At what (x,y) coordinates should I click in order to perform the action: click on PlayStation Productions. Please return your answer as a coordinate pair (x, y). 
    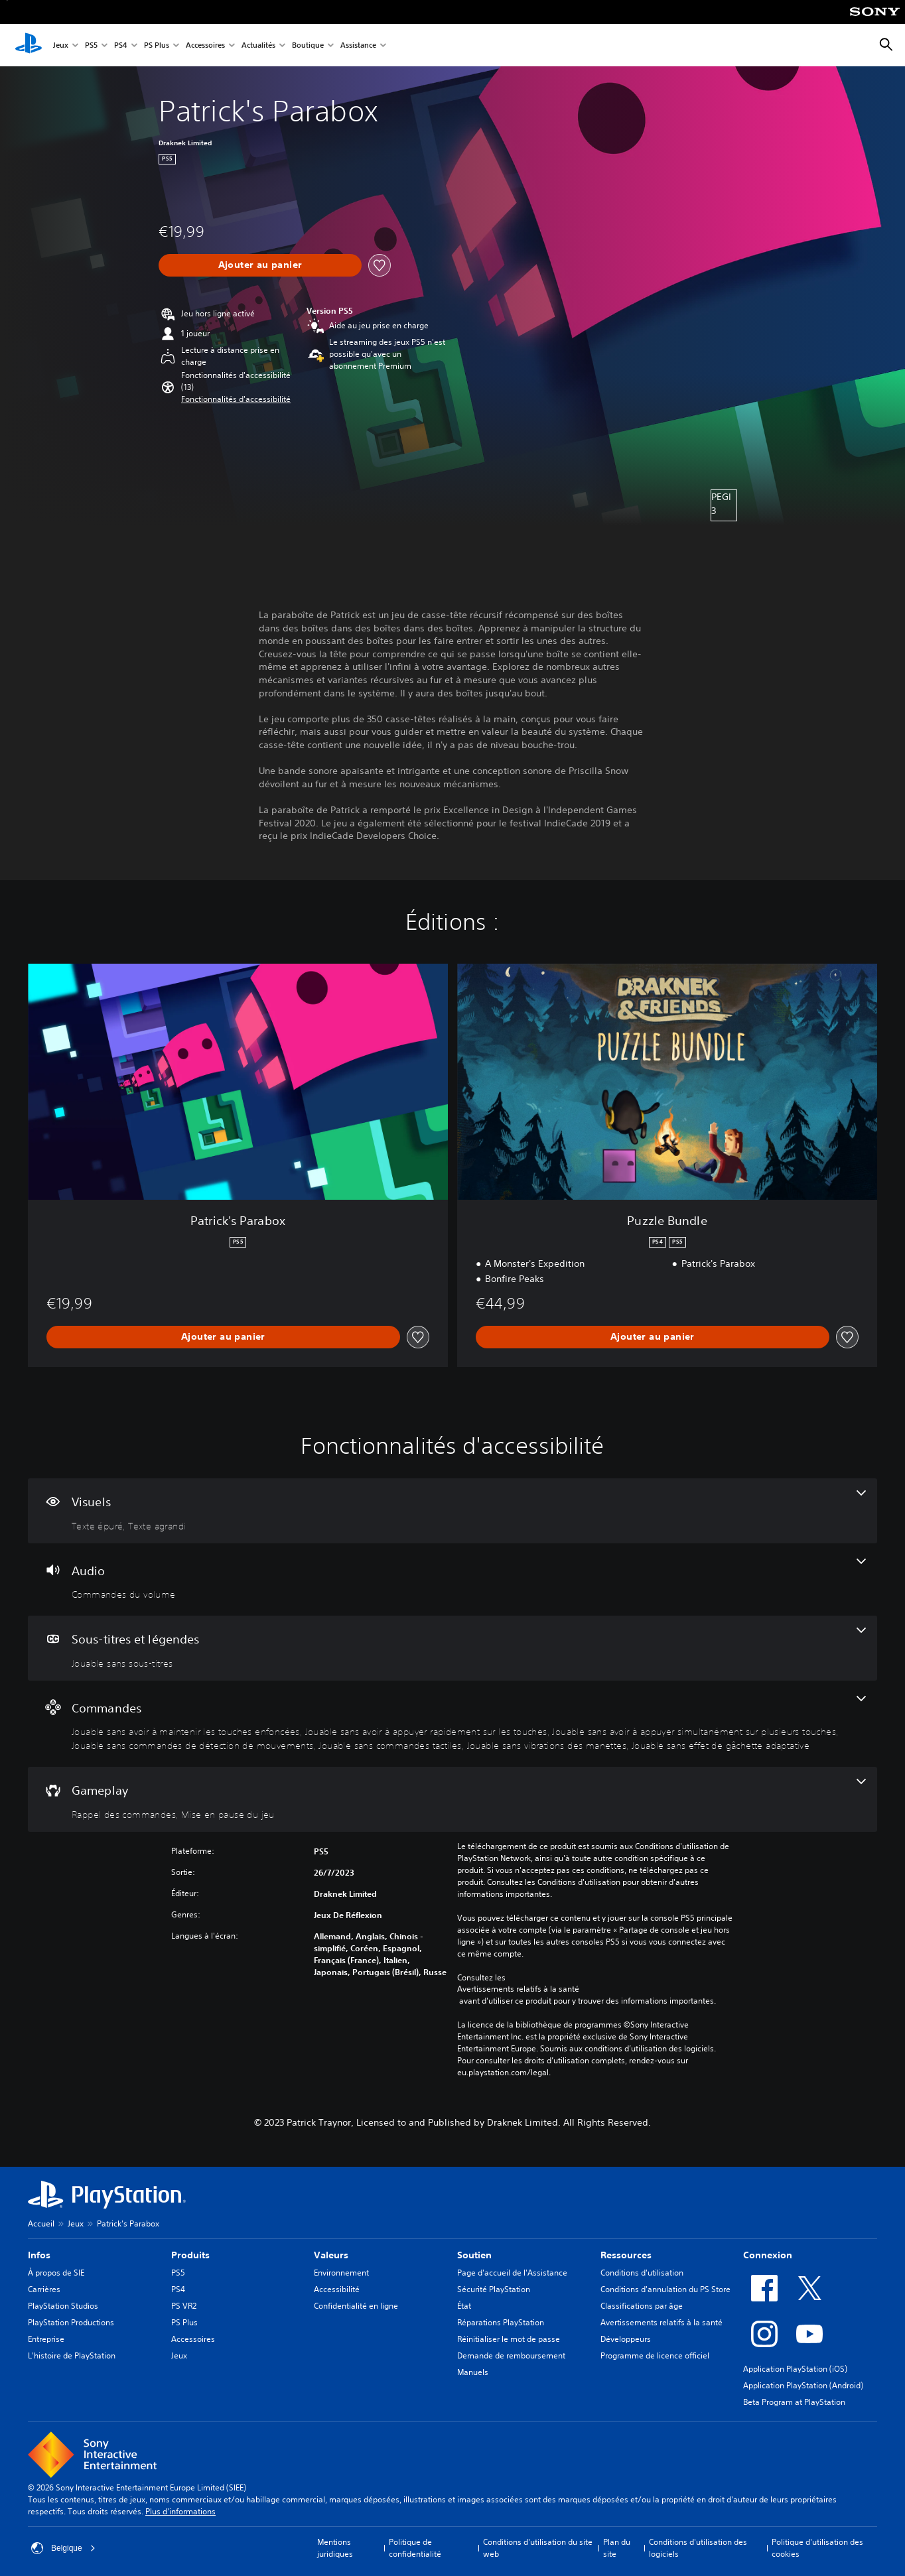
    Looking at the image, I should click on (71, 2322).